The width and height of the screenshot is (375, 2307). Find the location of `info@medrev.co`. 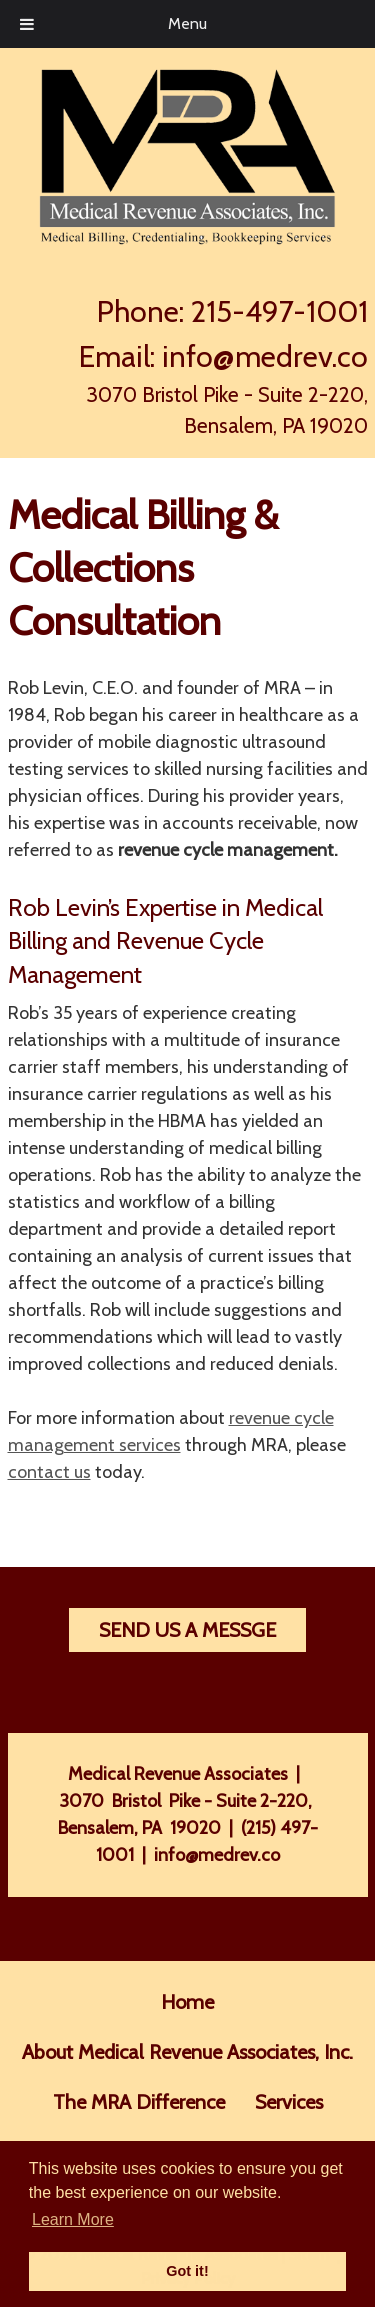

info@medrev.co is located at coordinates (265, 356).